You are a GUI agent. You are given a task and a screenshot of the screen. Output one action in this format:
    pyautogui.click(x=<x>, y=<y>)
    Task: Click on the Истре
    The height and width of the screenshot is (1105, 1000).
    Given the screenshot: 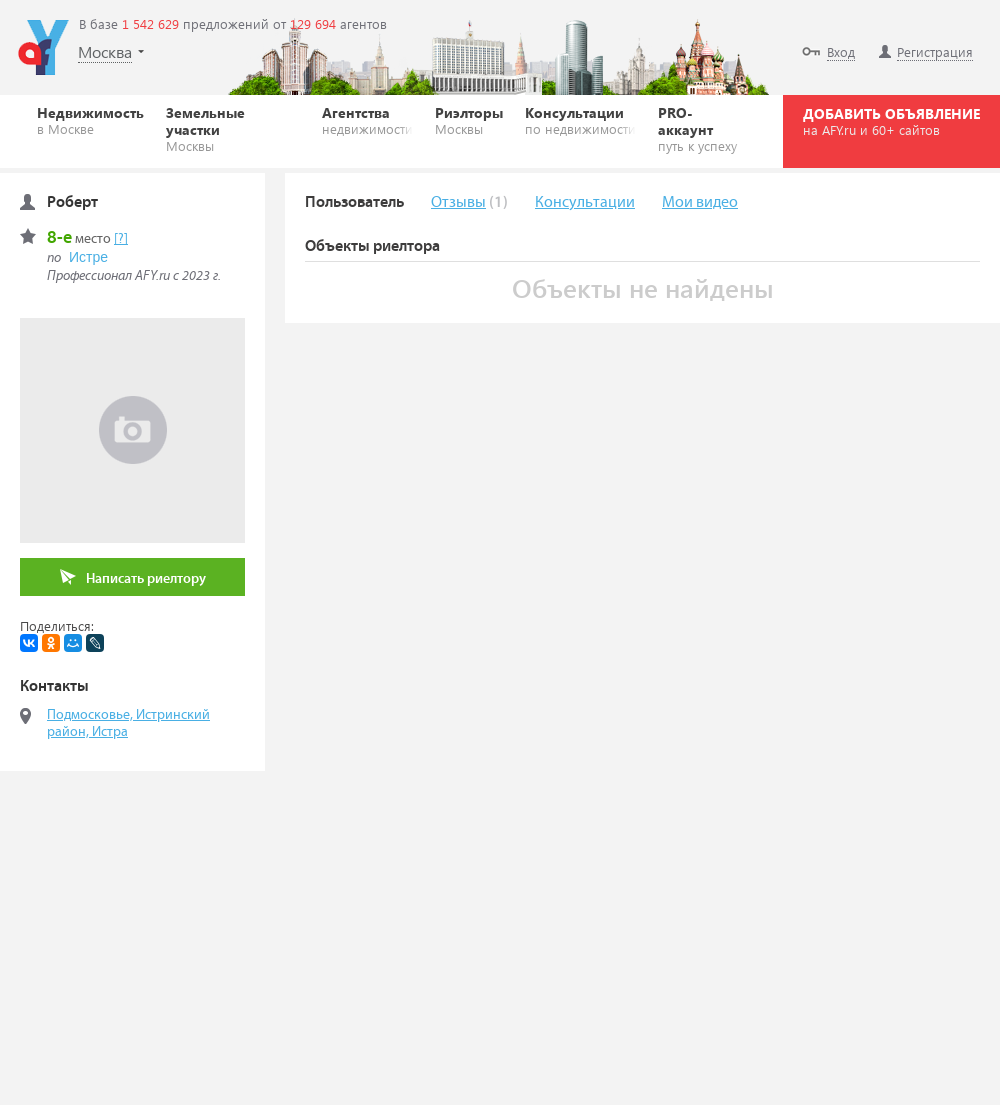 What is the action you would take?
    pyautogui.click(x=88, y=257)
    